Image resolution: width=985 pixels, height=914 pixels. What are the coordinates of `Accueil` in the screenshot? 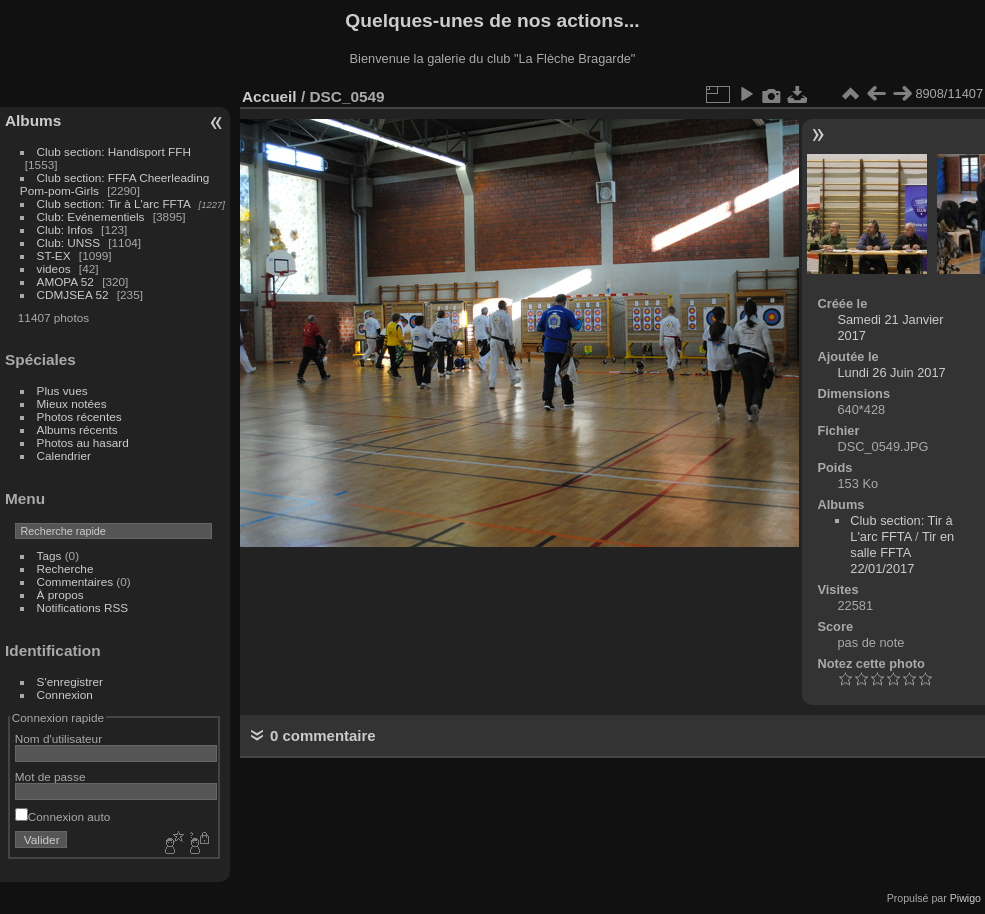 It's located at (269, 96).